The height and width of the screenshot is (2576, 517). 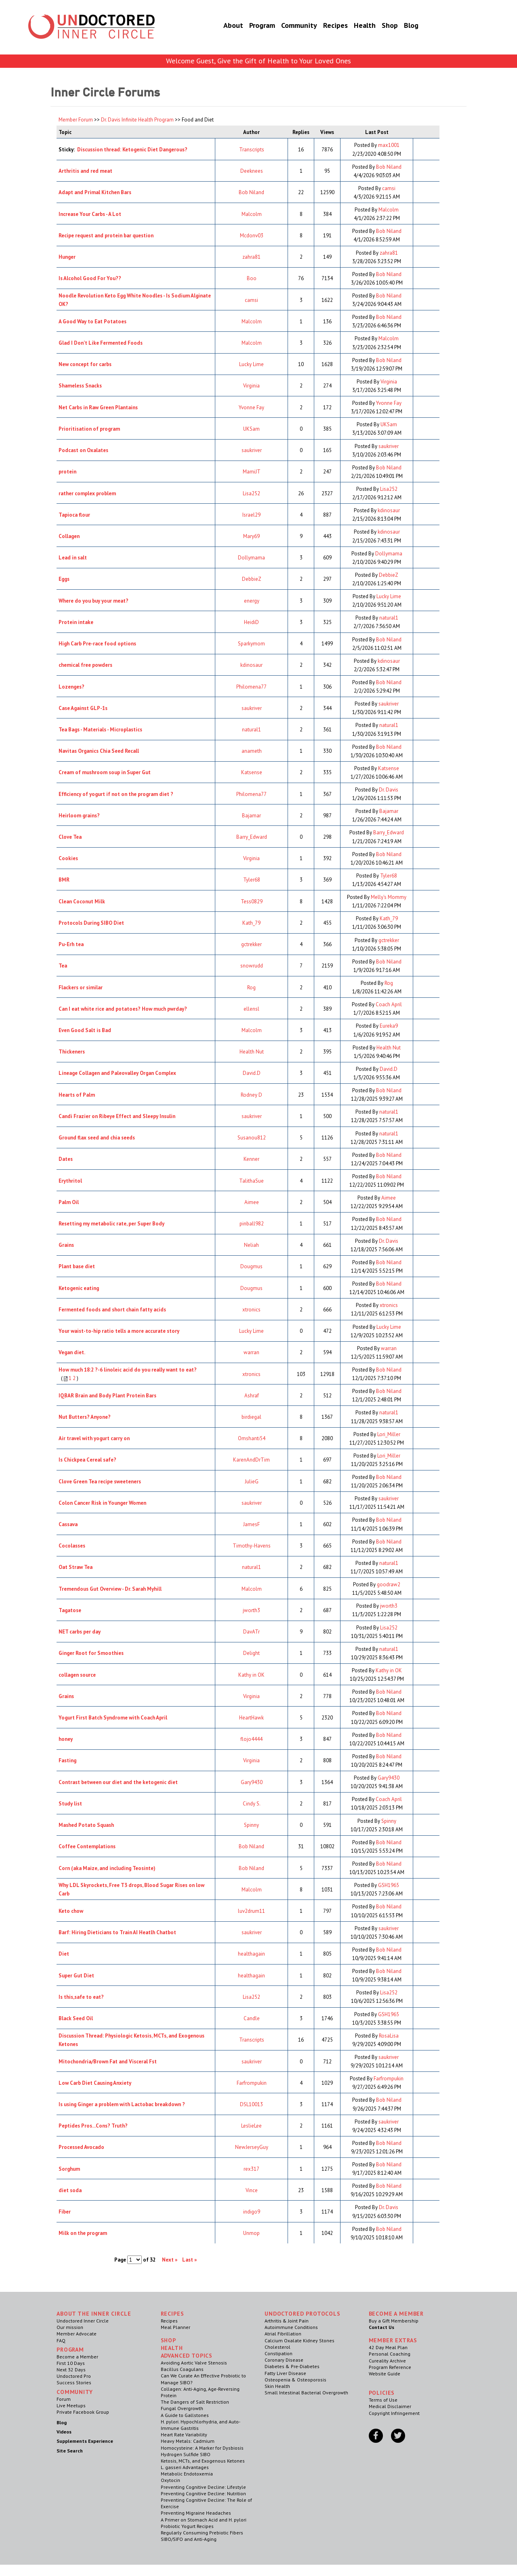 What do you see at coordinates (71, 2370) in the screenshot?
I see `Next 32 Days` at bounding box center [71, 2370].